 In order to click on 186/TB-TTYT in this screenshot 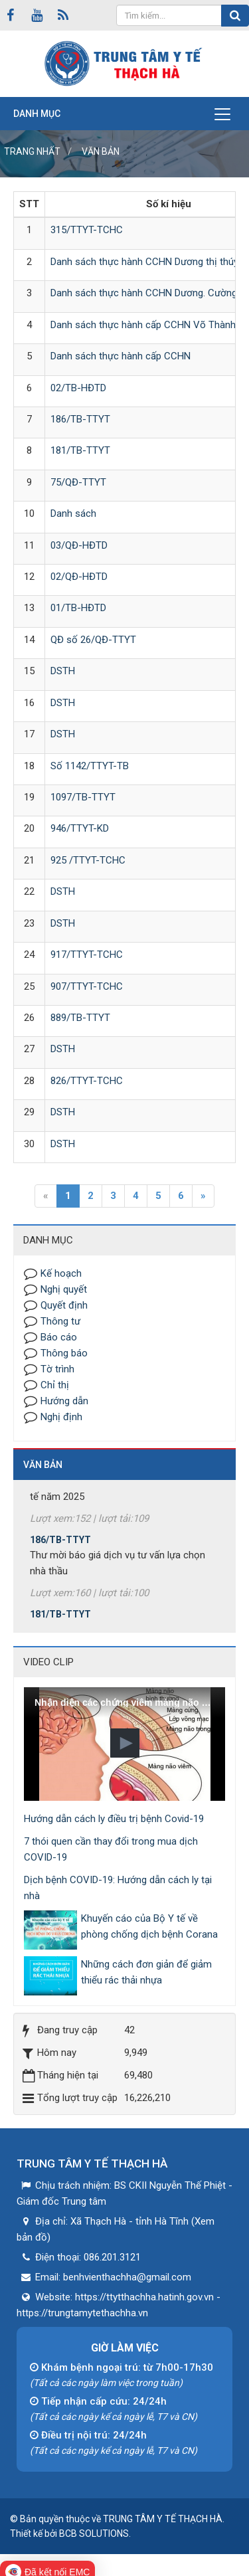, I will do `click(80, 419)`.